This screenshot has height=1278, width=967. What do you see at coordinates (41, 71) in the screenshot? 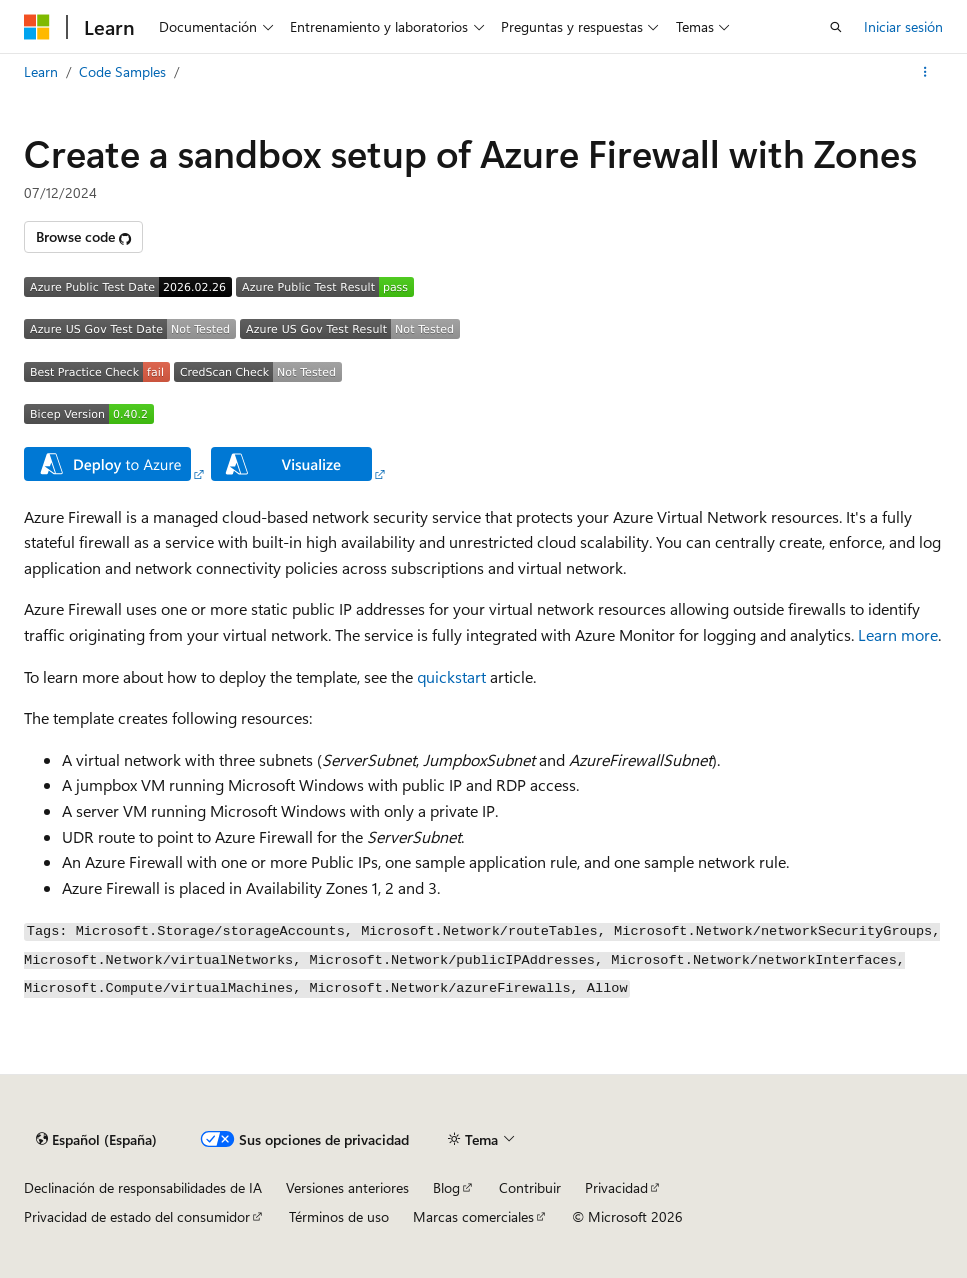
I see `Learn` at bounding box center [41, 71].